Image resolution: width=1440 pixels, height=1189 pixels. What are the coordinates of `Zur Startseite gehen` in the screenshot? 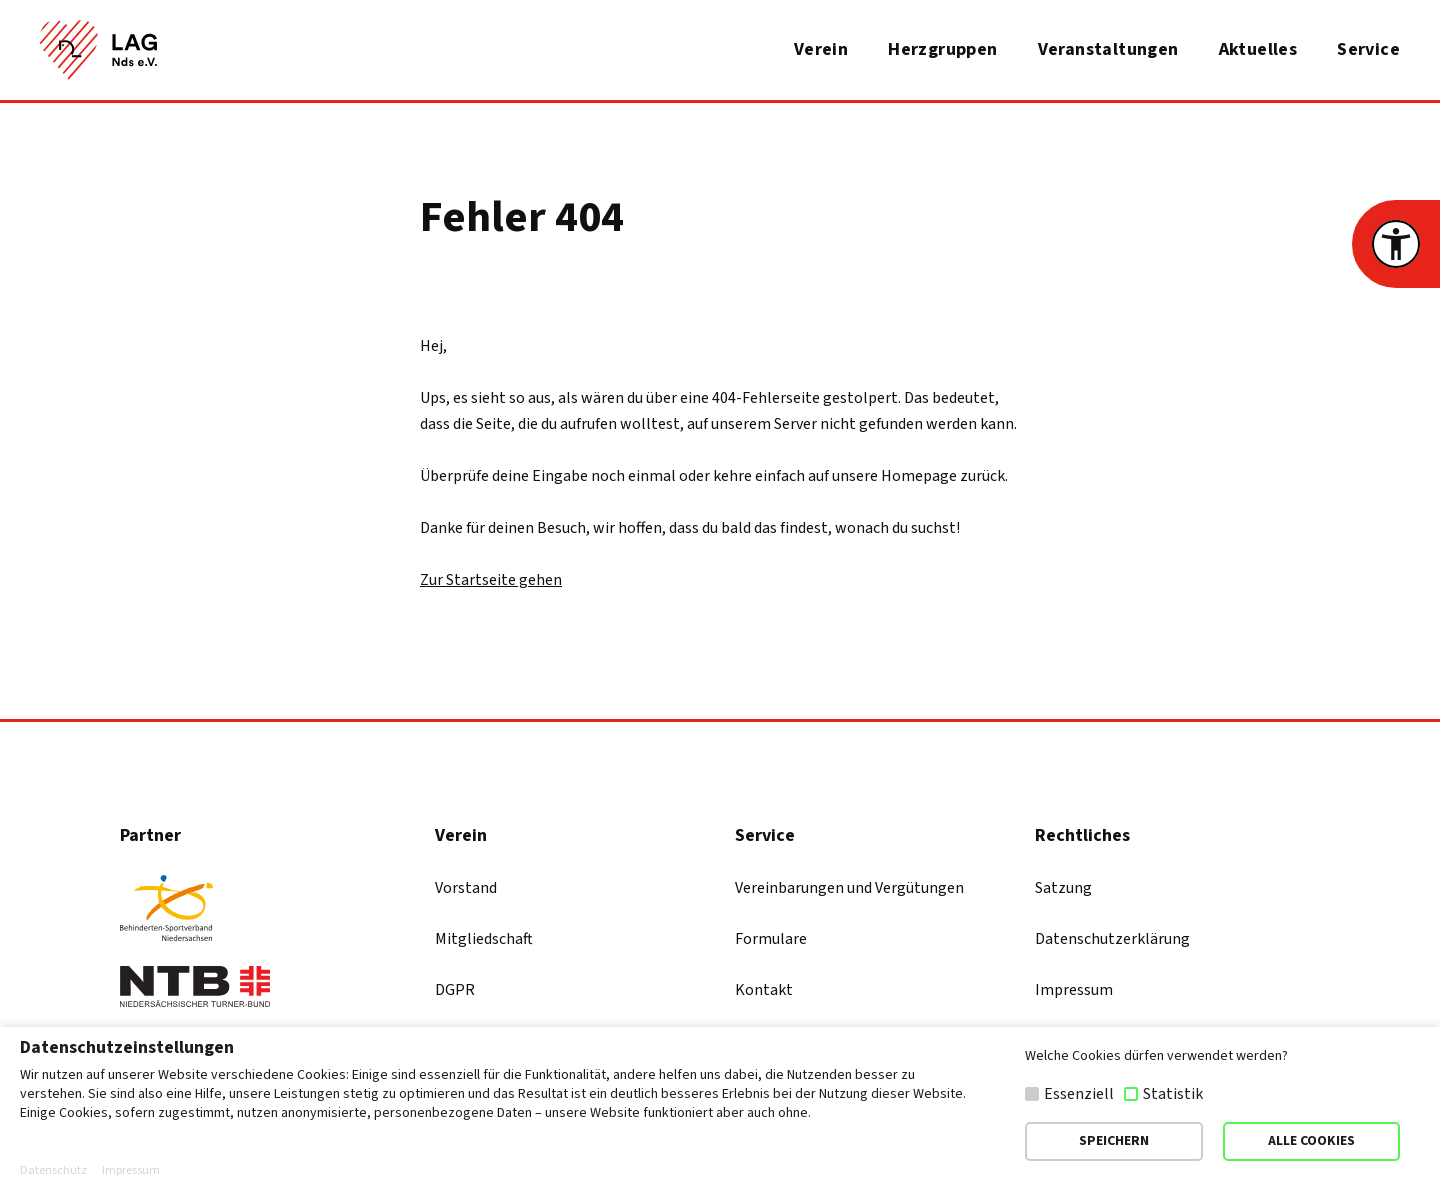 It's located at (491, 580).